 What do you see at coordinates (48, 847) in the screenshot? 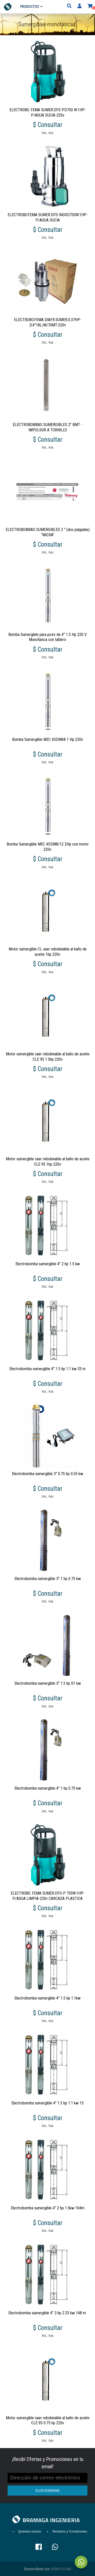
I see `Bomba Sumergible MEC 4SDM8/12 2Hp con motor 220v` at bounding box center [48, 847].